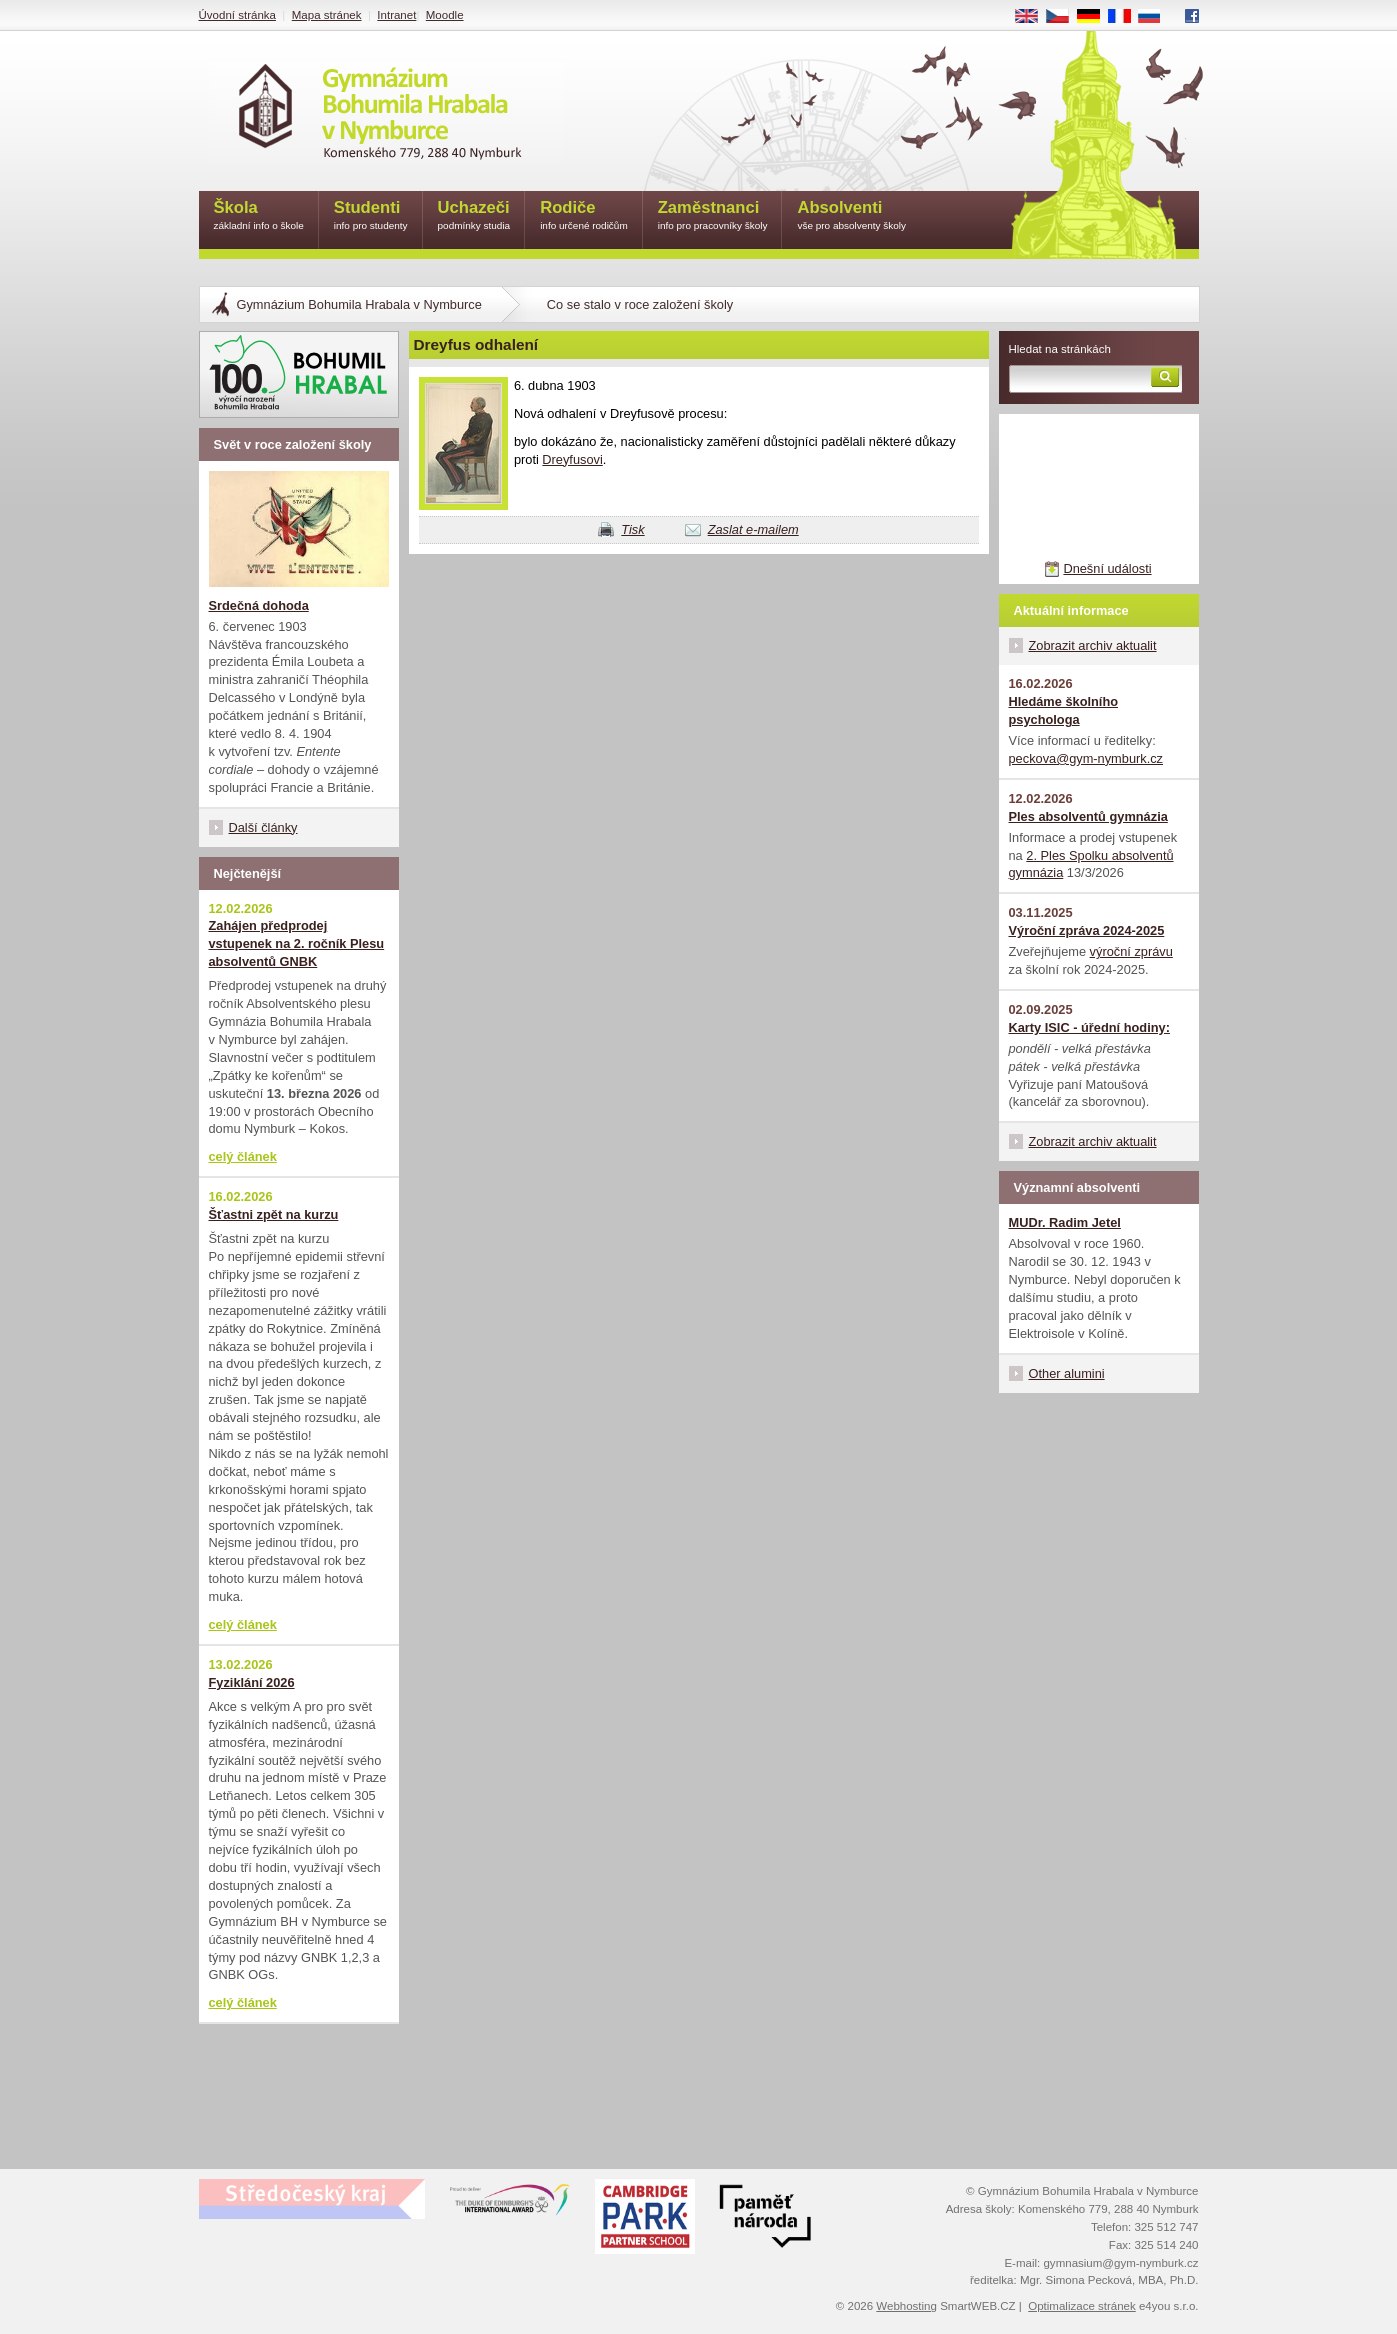  I want to click on Fyziklání 2026, so click(252, 1682).